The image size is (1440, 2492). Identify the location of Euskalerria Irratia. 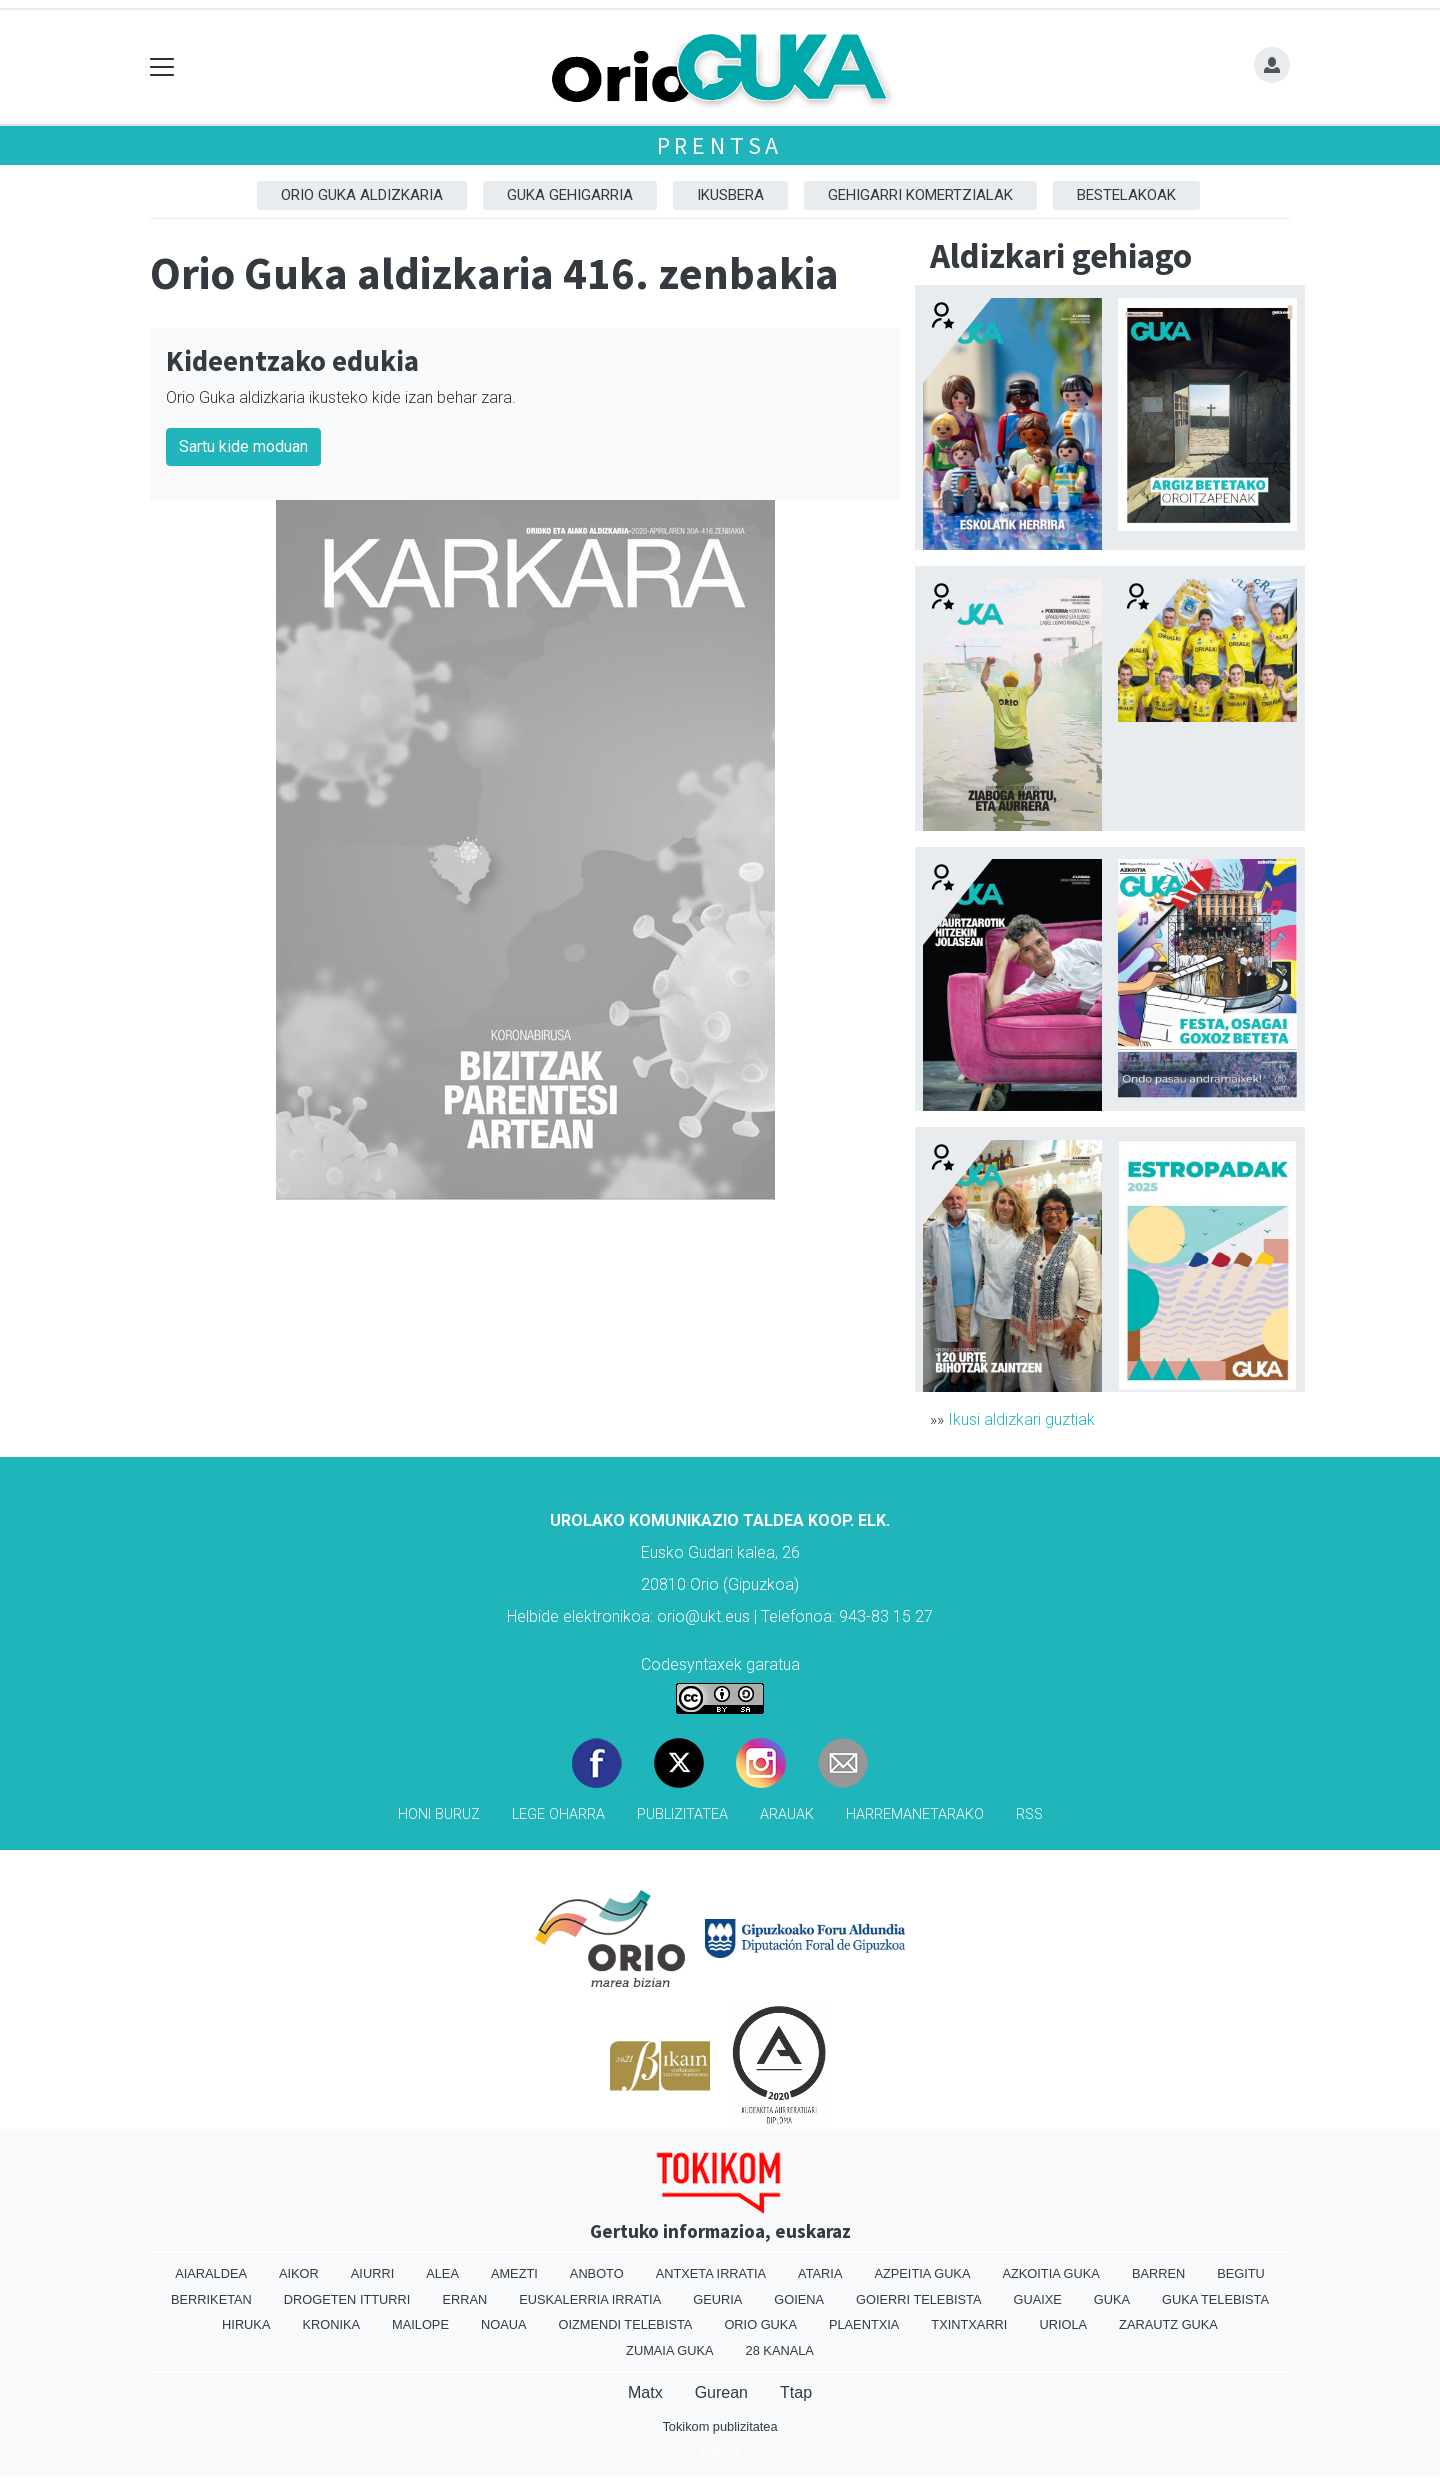
(590, 2299).